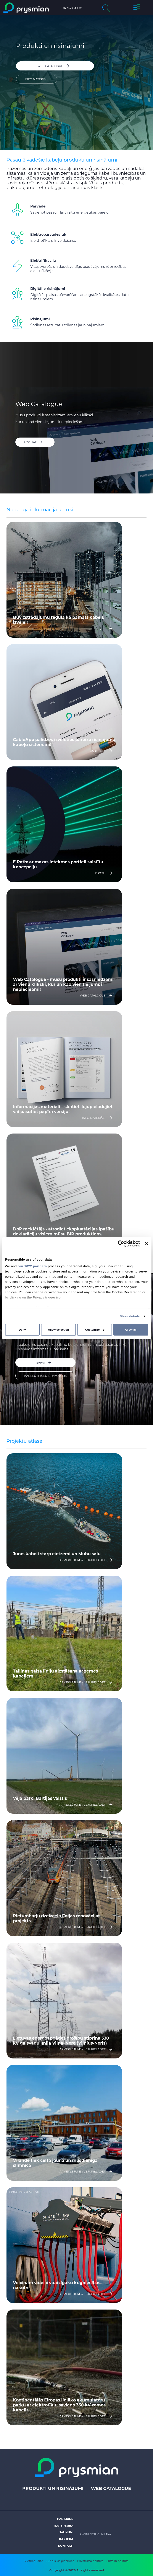  What do you see at coordinates (75, 8) in the screenshot?
I see `lt` at bounding box center [75, 8].